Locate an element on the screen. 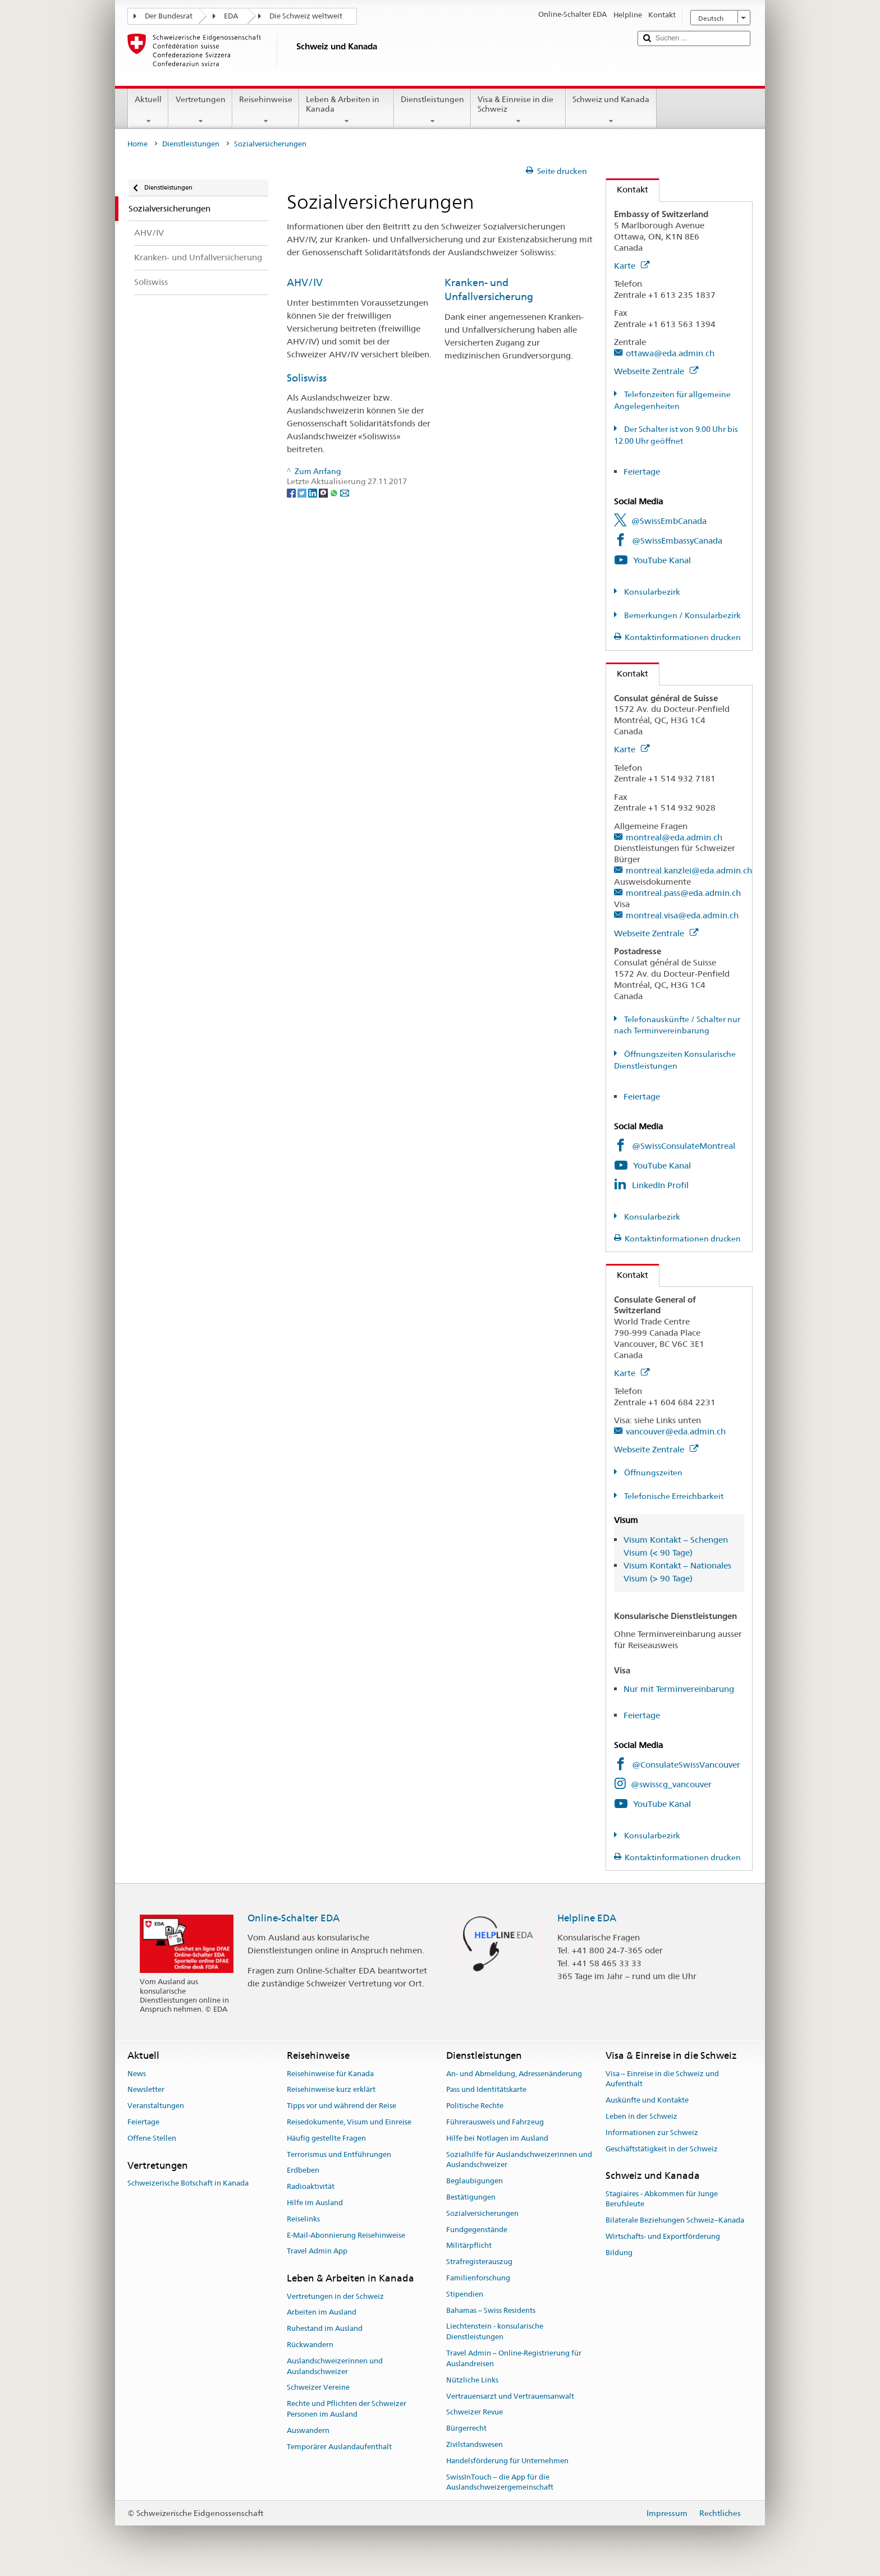 The height and width of the screenshot is (2576, 880). montreal@eda.admin.ch is located at coordinates (674, 837).